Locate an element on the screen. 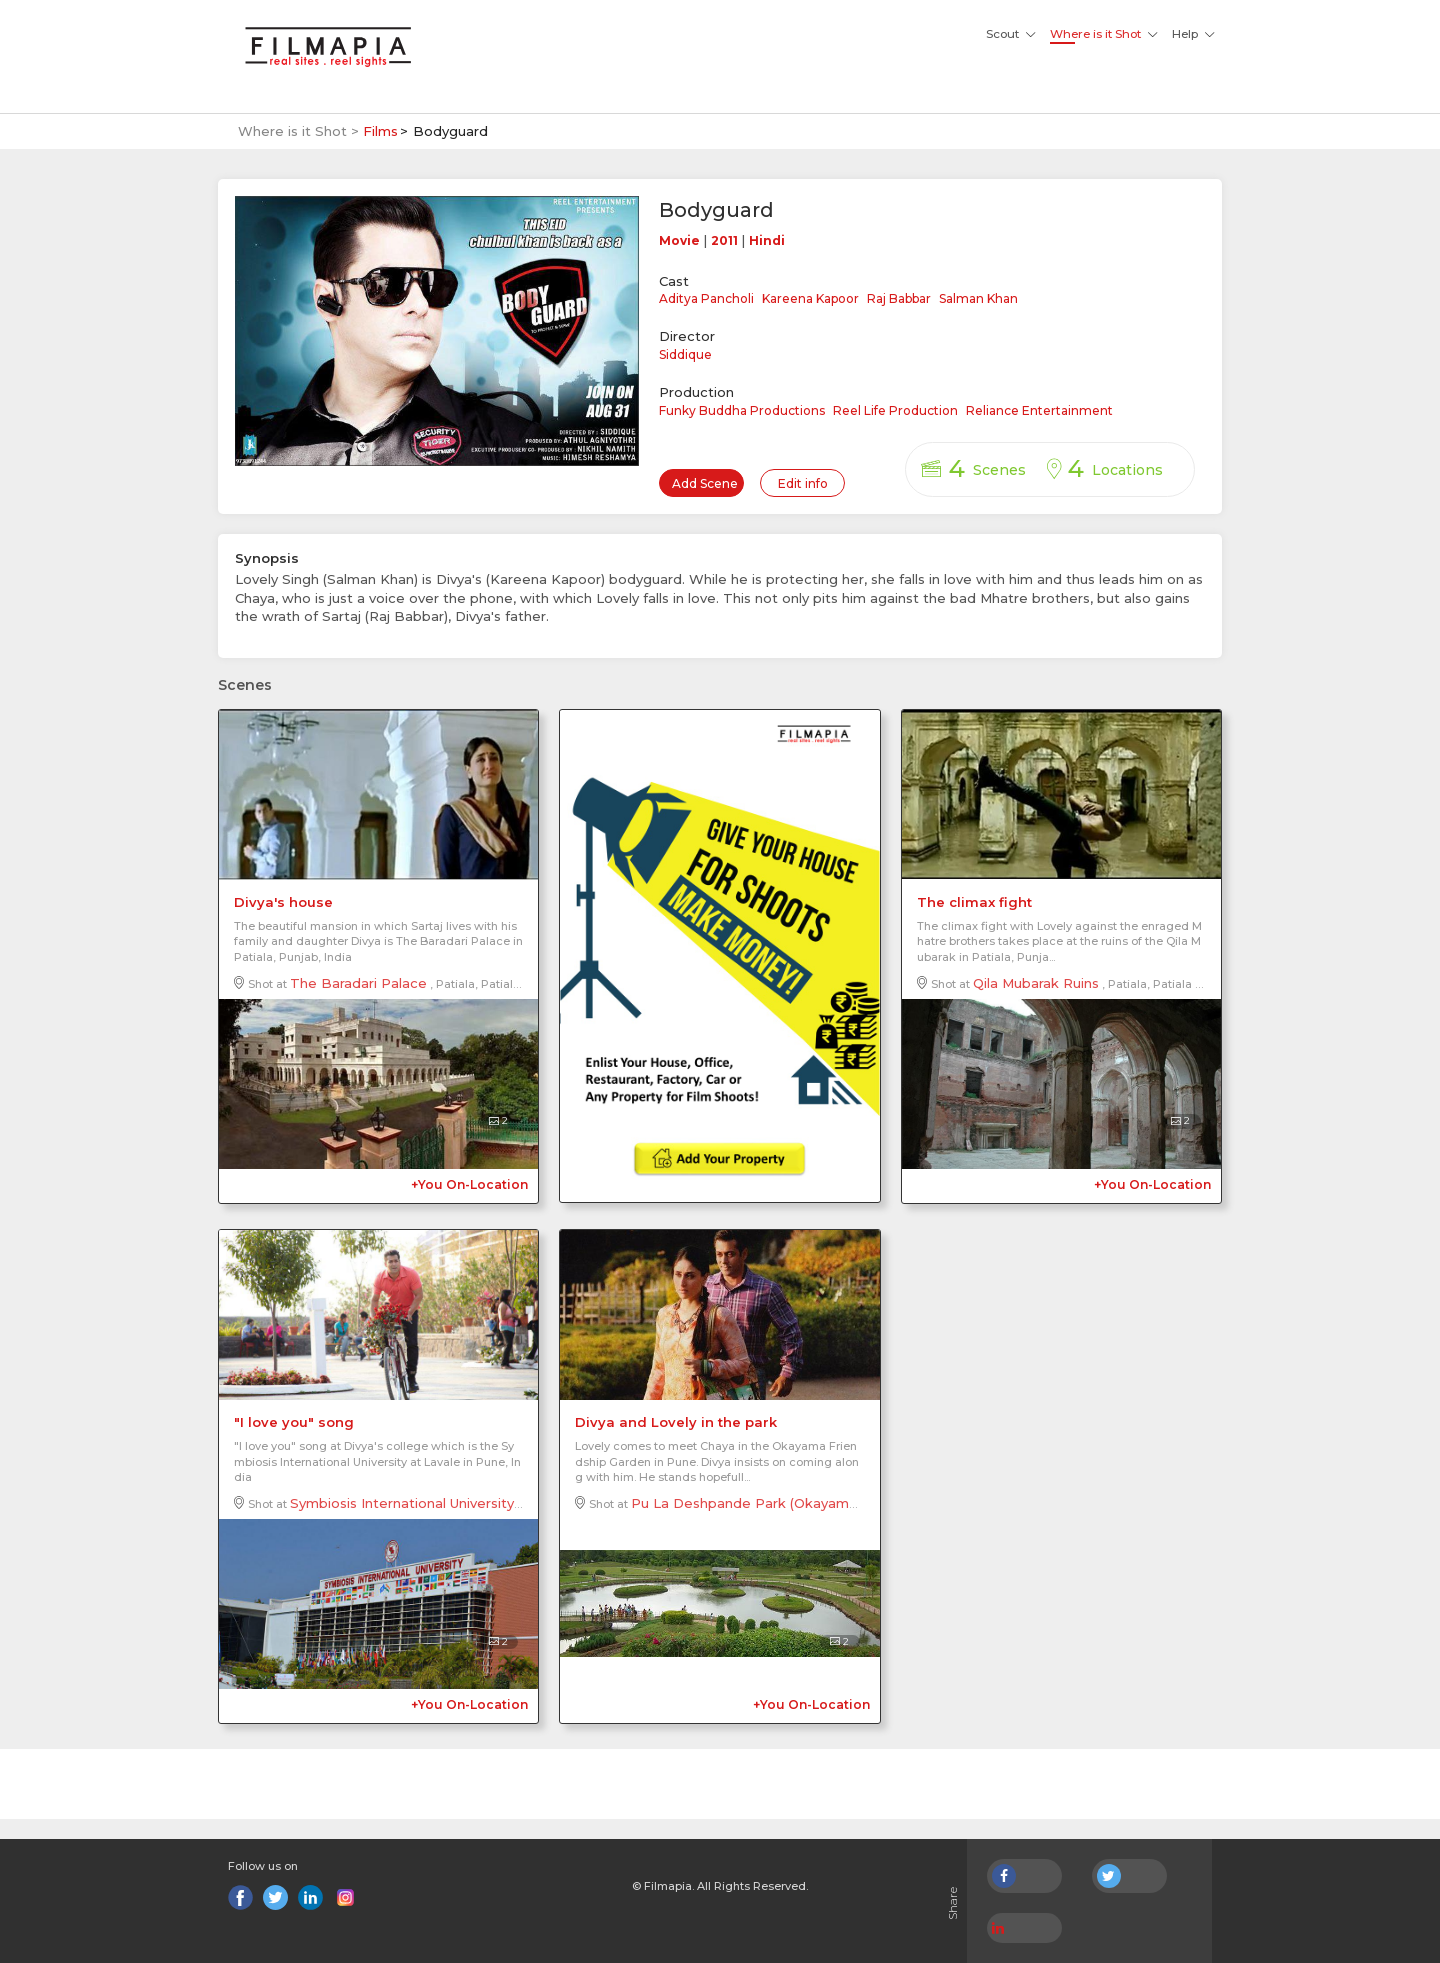  Salman Khan is located at coordinates (978, 298).